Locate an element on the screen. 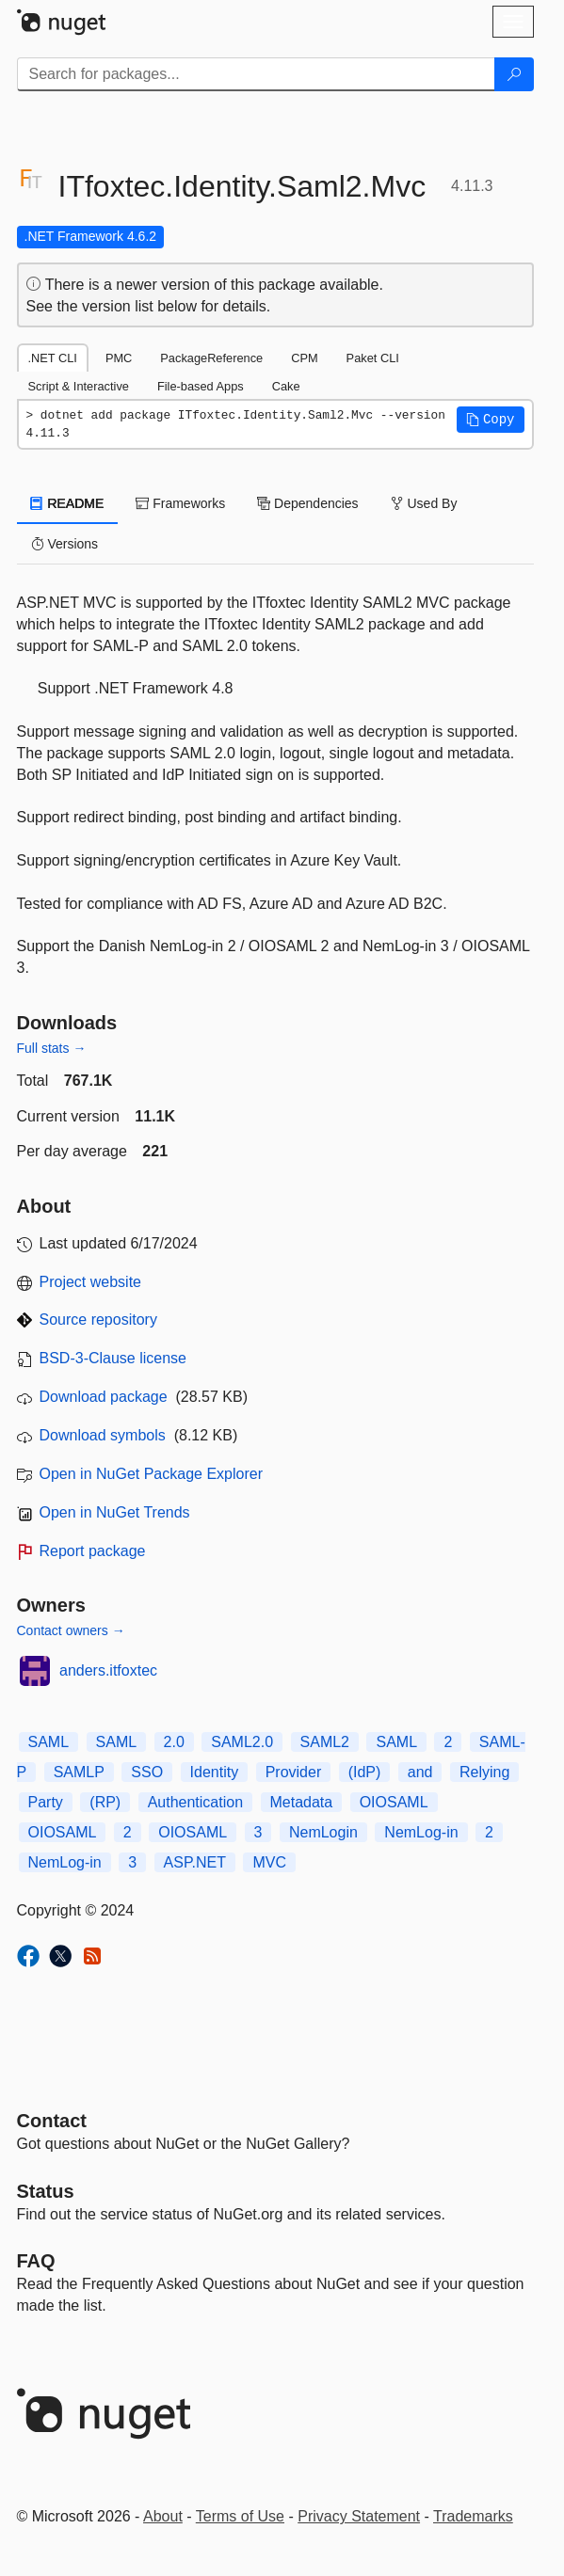 The height and width of the screenshot is (2576, 564). Full stats → is located at coordinates (52, 1048).